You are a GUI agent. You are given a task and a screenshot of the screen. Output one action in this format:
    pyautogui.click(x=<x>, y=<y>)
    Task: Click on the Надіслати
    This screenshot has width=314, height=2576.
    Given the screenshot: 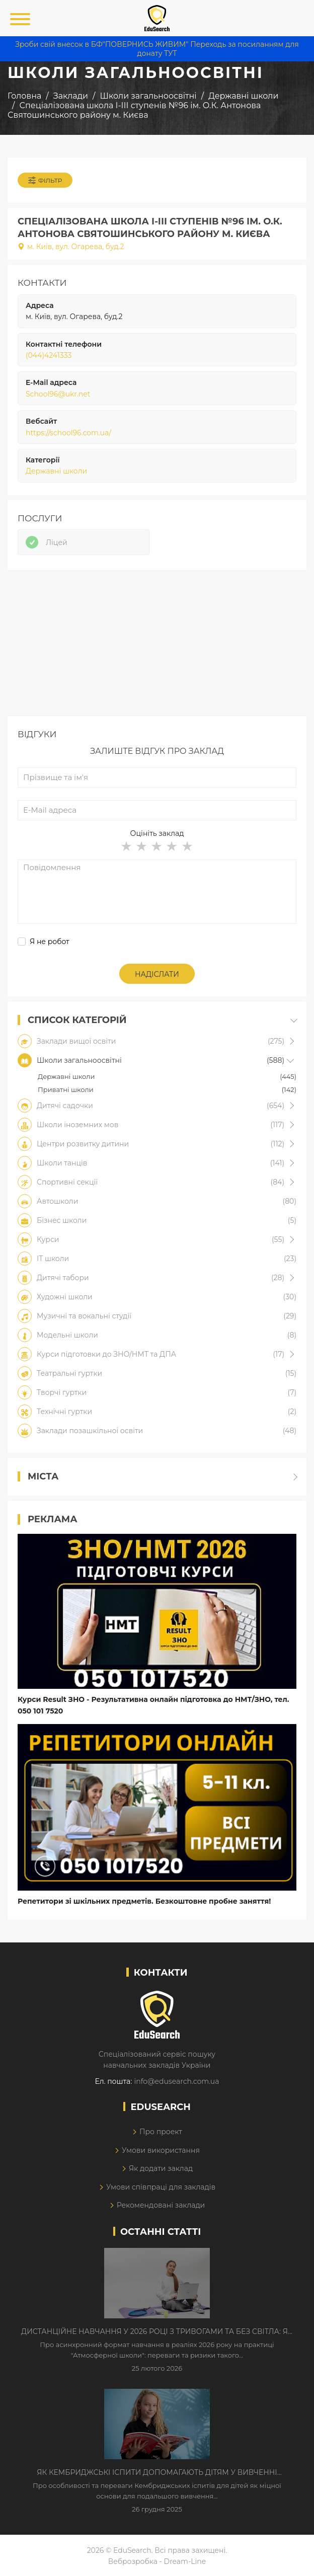 What is the action you would take?
    pyautogui.click(x=157, y=974)
    